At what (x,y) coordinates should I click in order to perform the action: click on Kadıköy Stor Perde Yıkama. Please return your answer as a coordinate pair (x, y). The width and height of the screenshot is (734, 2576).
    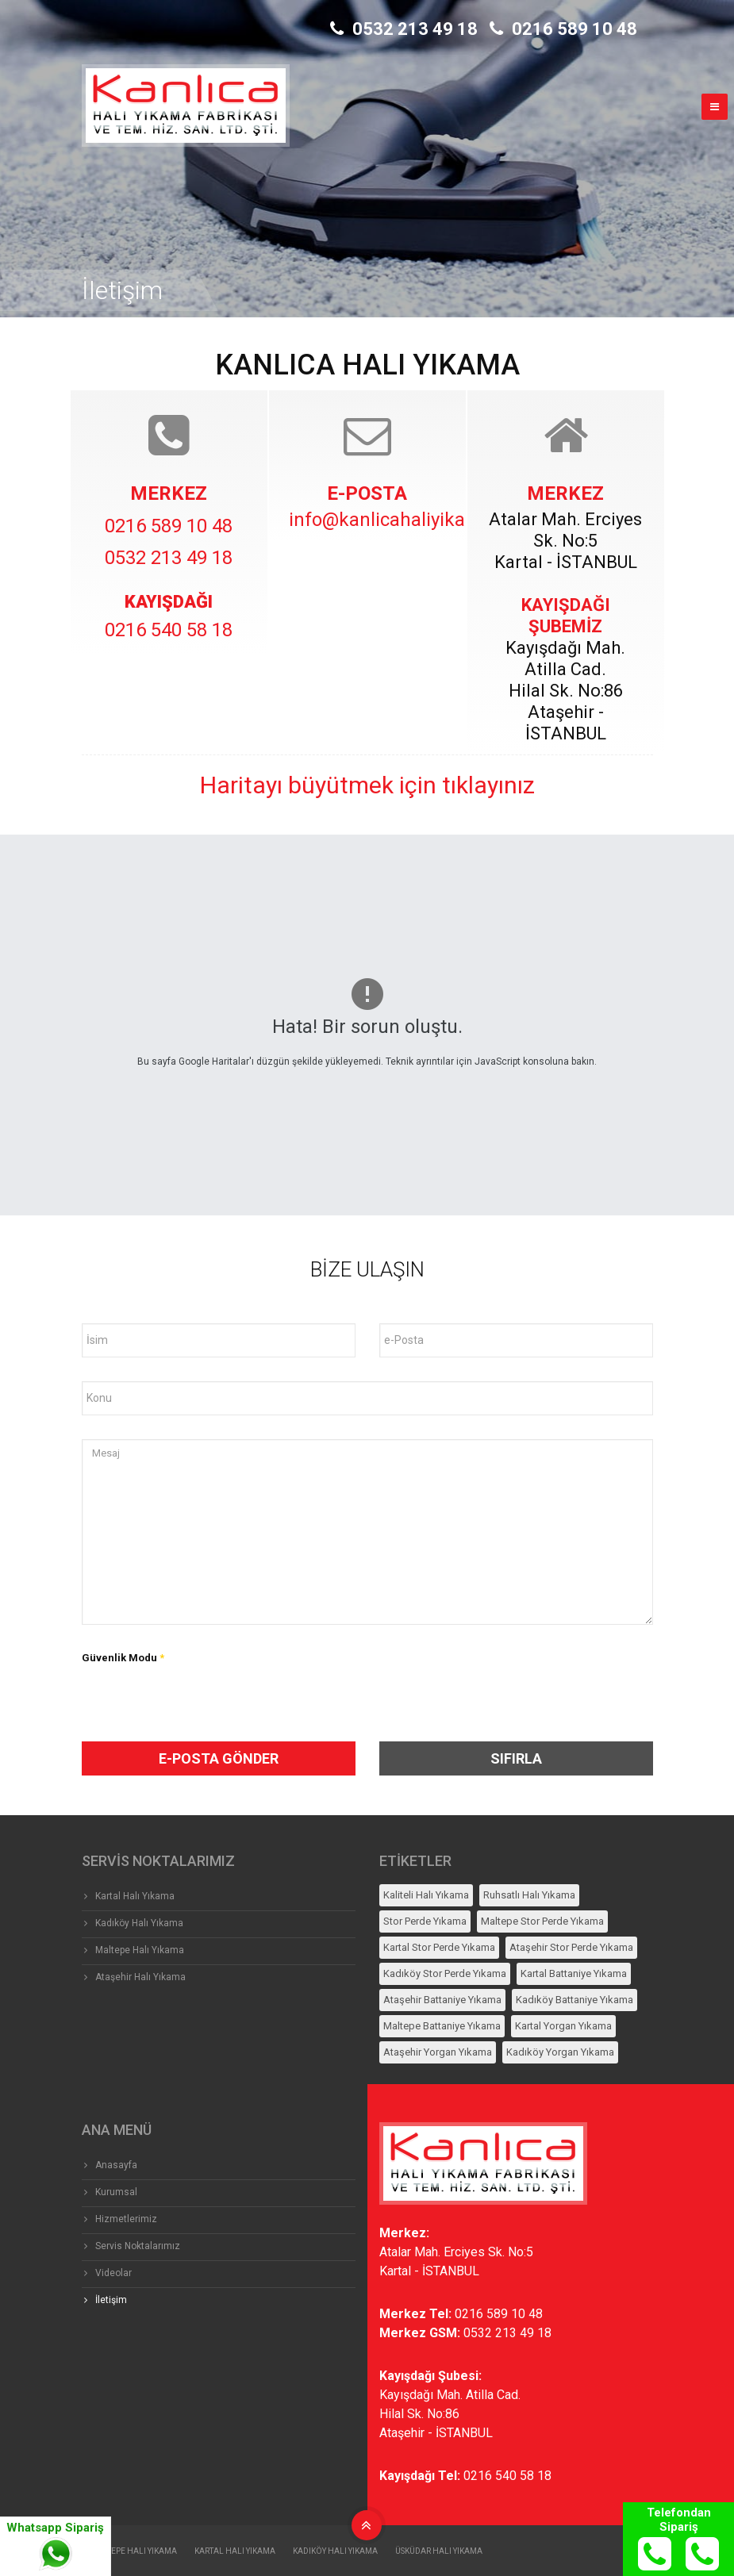
    Looking at the image, I should click on (444, 1973).